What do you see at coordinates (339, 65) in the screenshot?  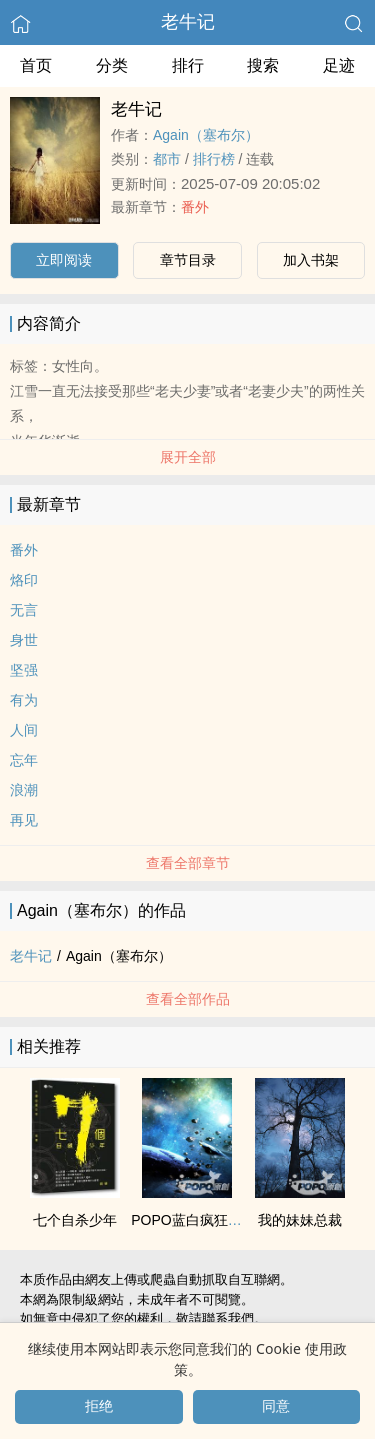 I see `足迹` at bounding box center [339, 65].